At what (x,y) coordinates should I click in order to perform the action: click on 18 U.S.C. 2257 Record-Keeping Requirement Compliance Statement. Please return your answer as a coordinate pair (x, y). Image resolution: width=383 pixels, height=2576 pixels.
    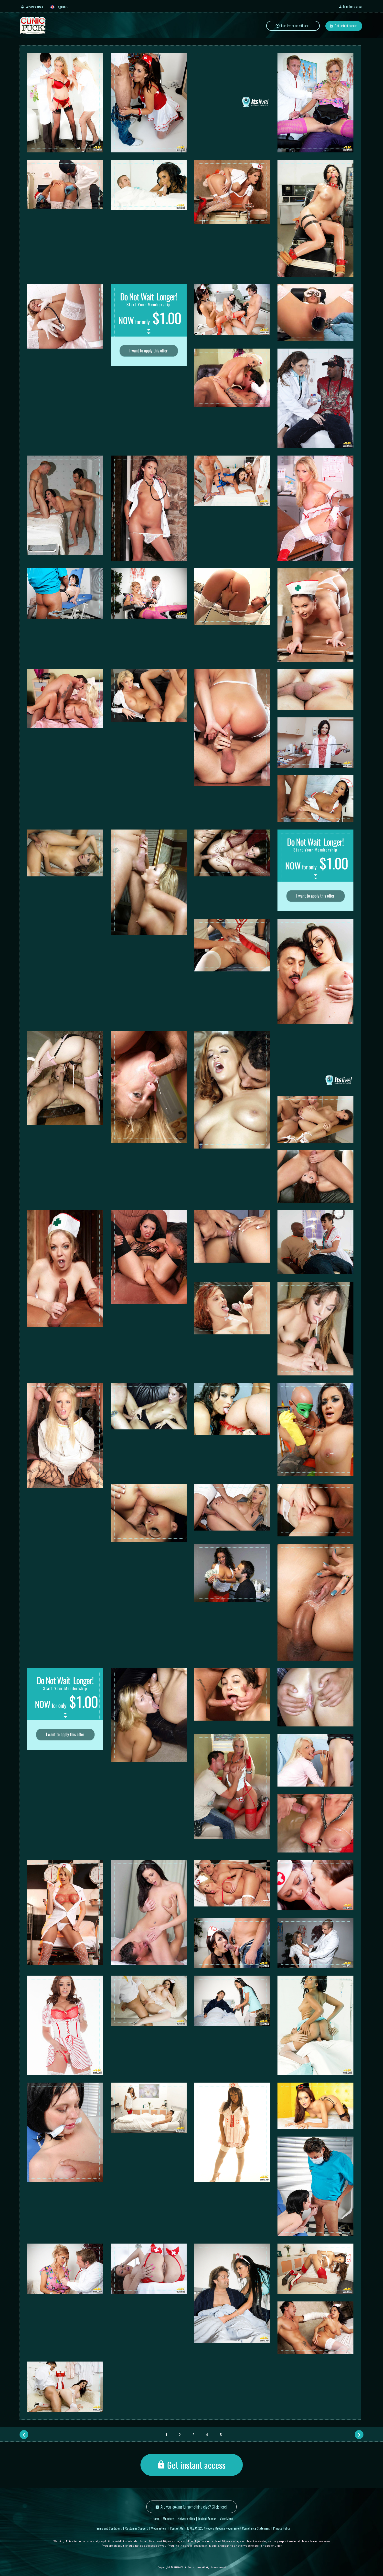
    Looking at the image, I should click on (228, 2528).